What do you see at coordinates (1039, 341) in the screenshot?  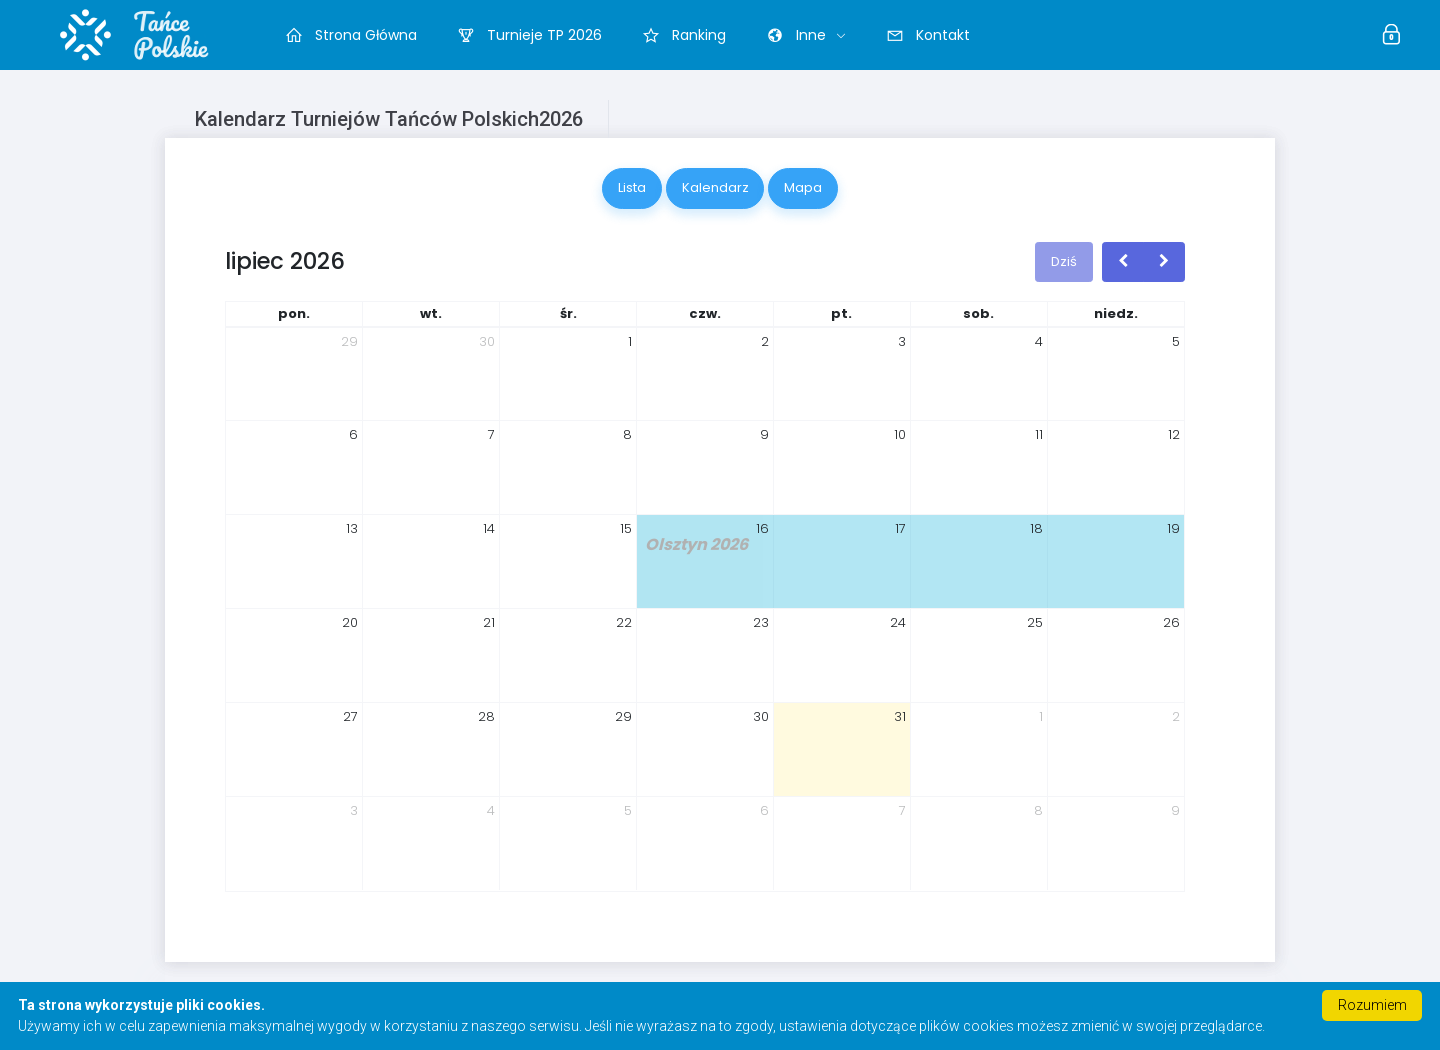 I see `4 [4 lipca 2026]` at bounding box center [1039, 341].